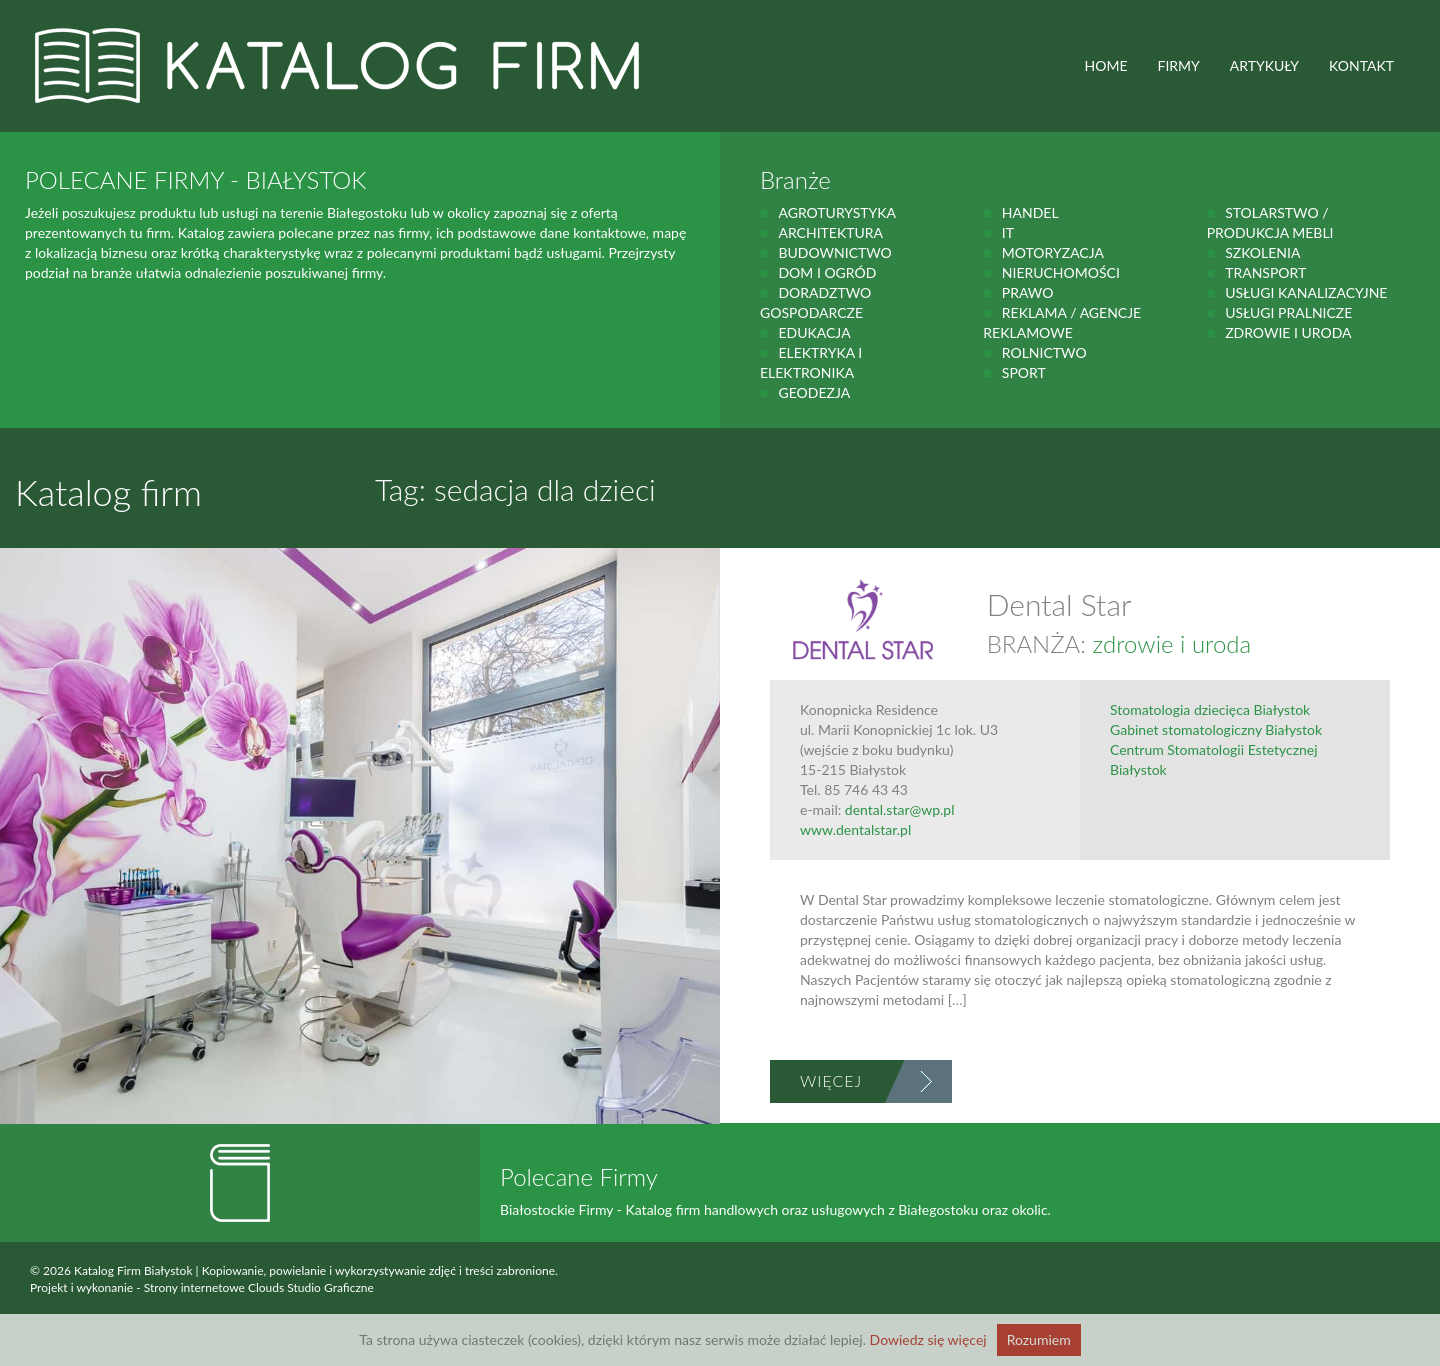 Image resolution: width=1440 pixels, height=1366 pixels. Describe the element at coordinates (837, 212) in the screenshot. I see `agroturystyka` at that location.